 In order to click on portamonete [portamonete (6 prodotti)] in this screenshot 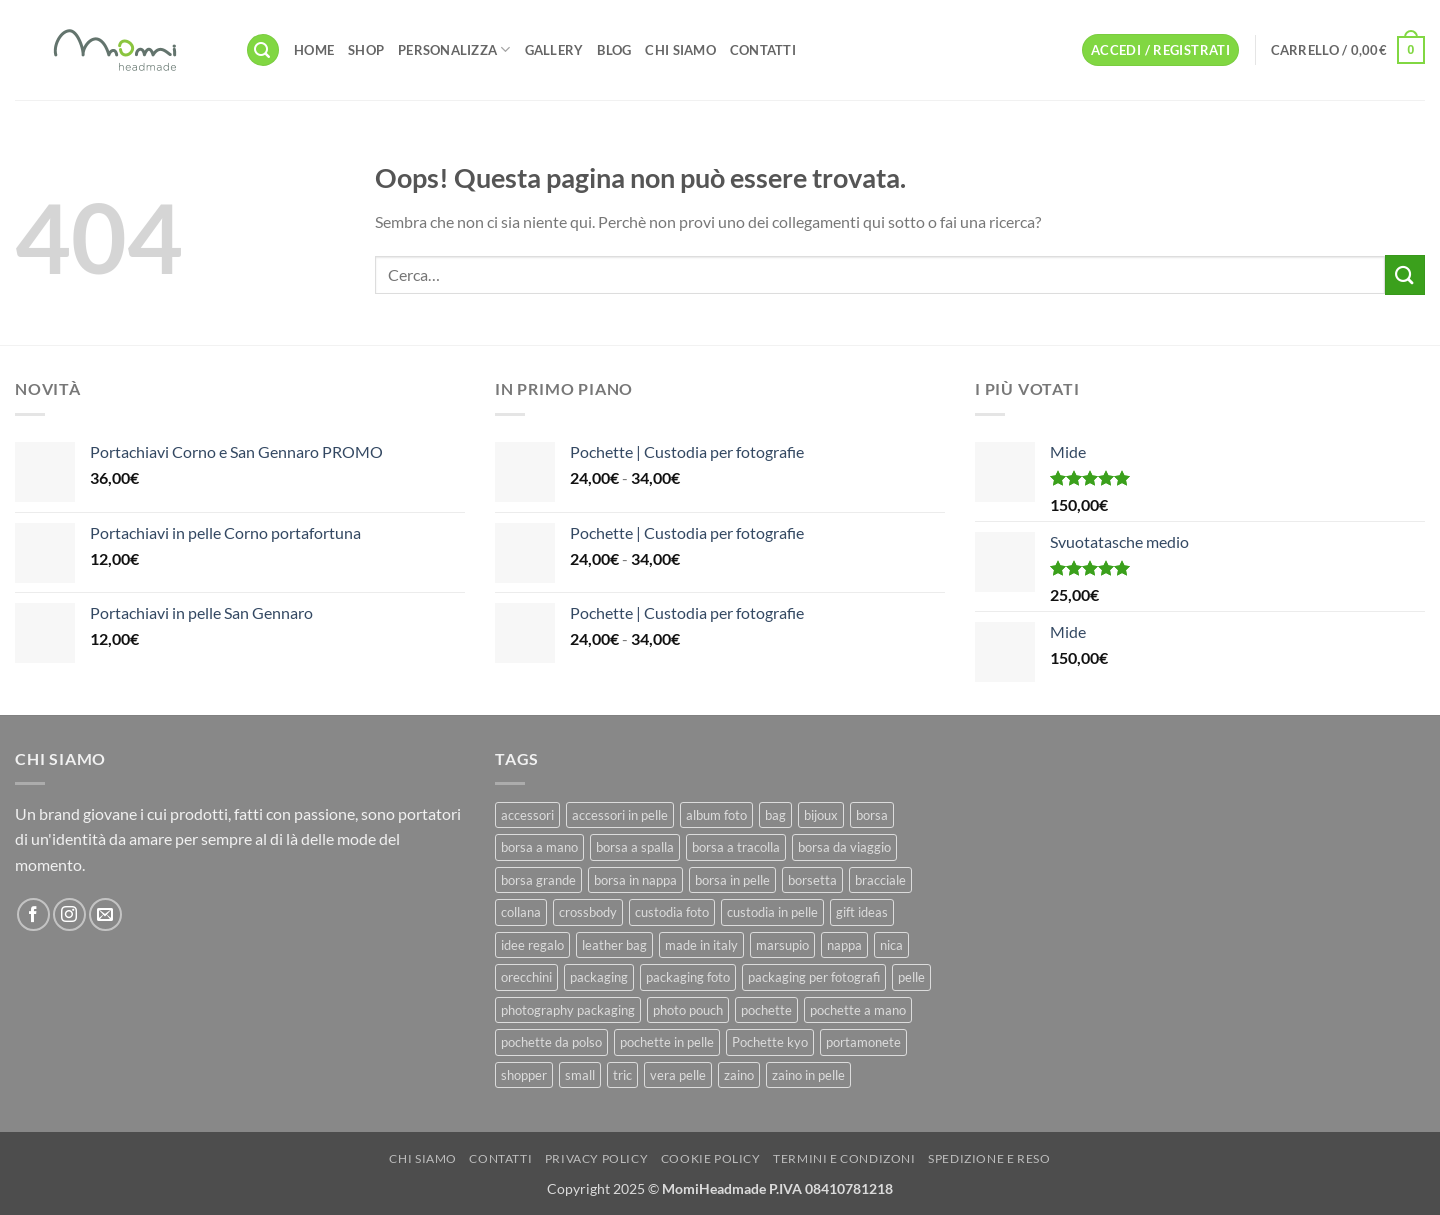, I will do `click(863, 1042)`.